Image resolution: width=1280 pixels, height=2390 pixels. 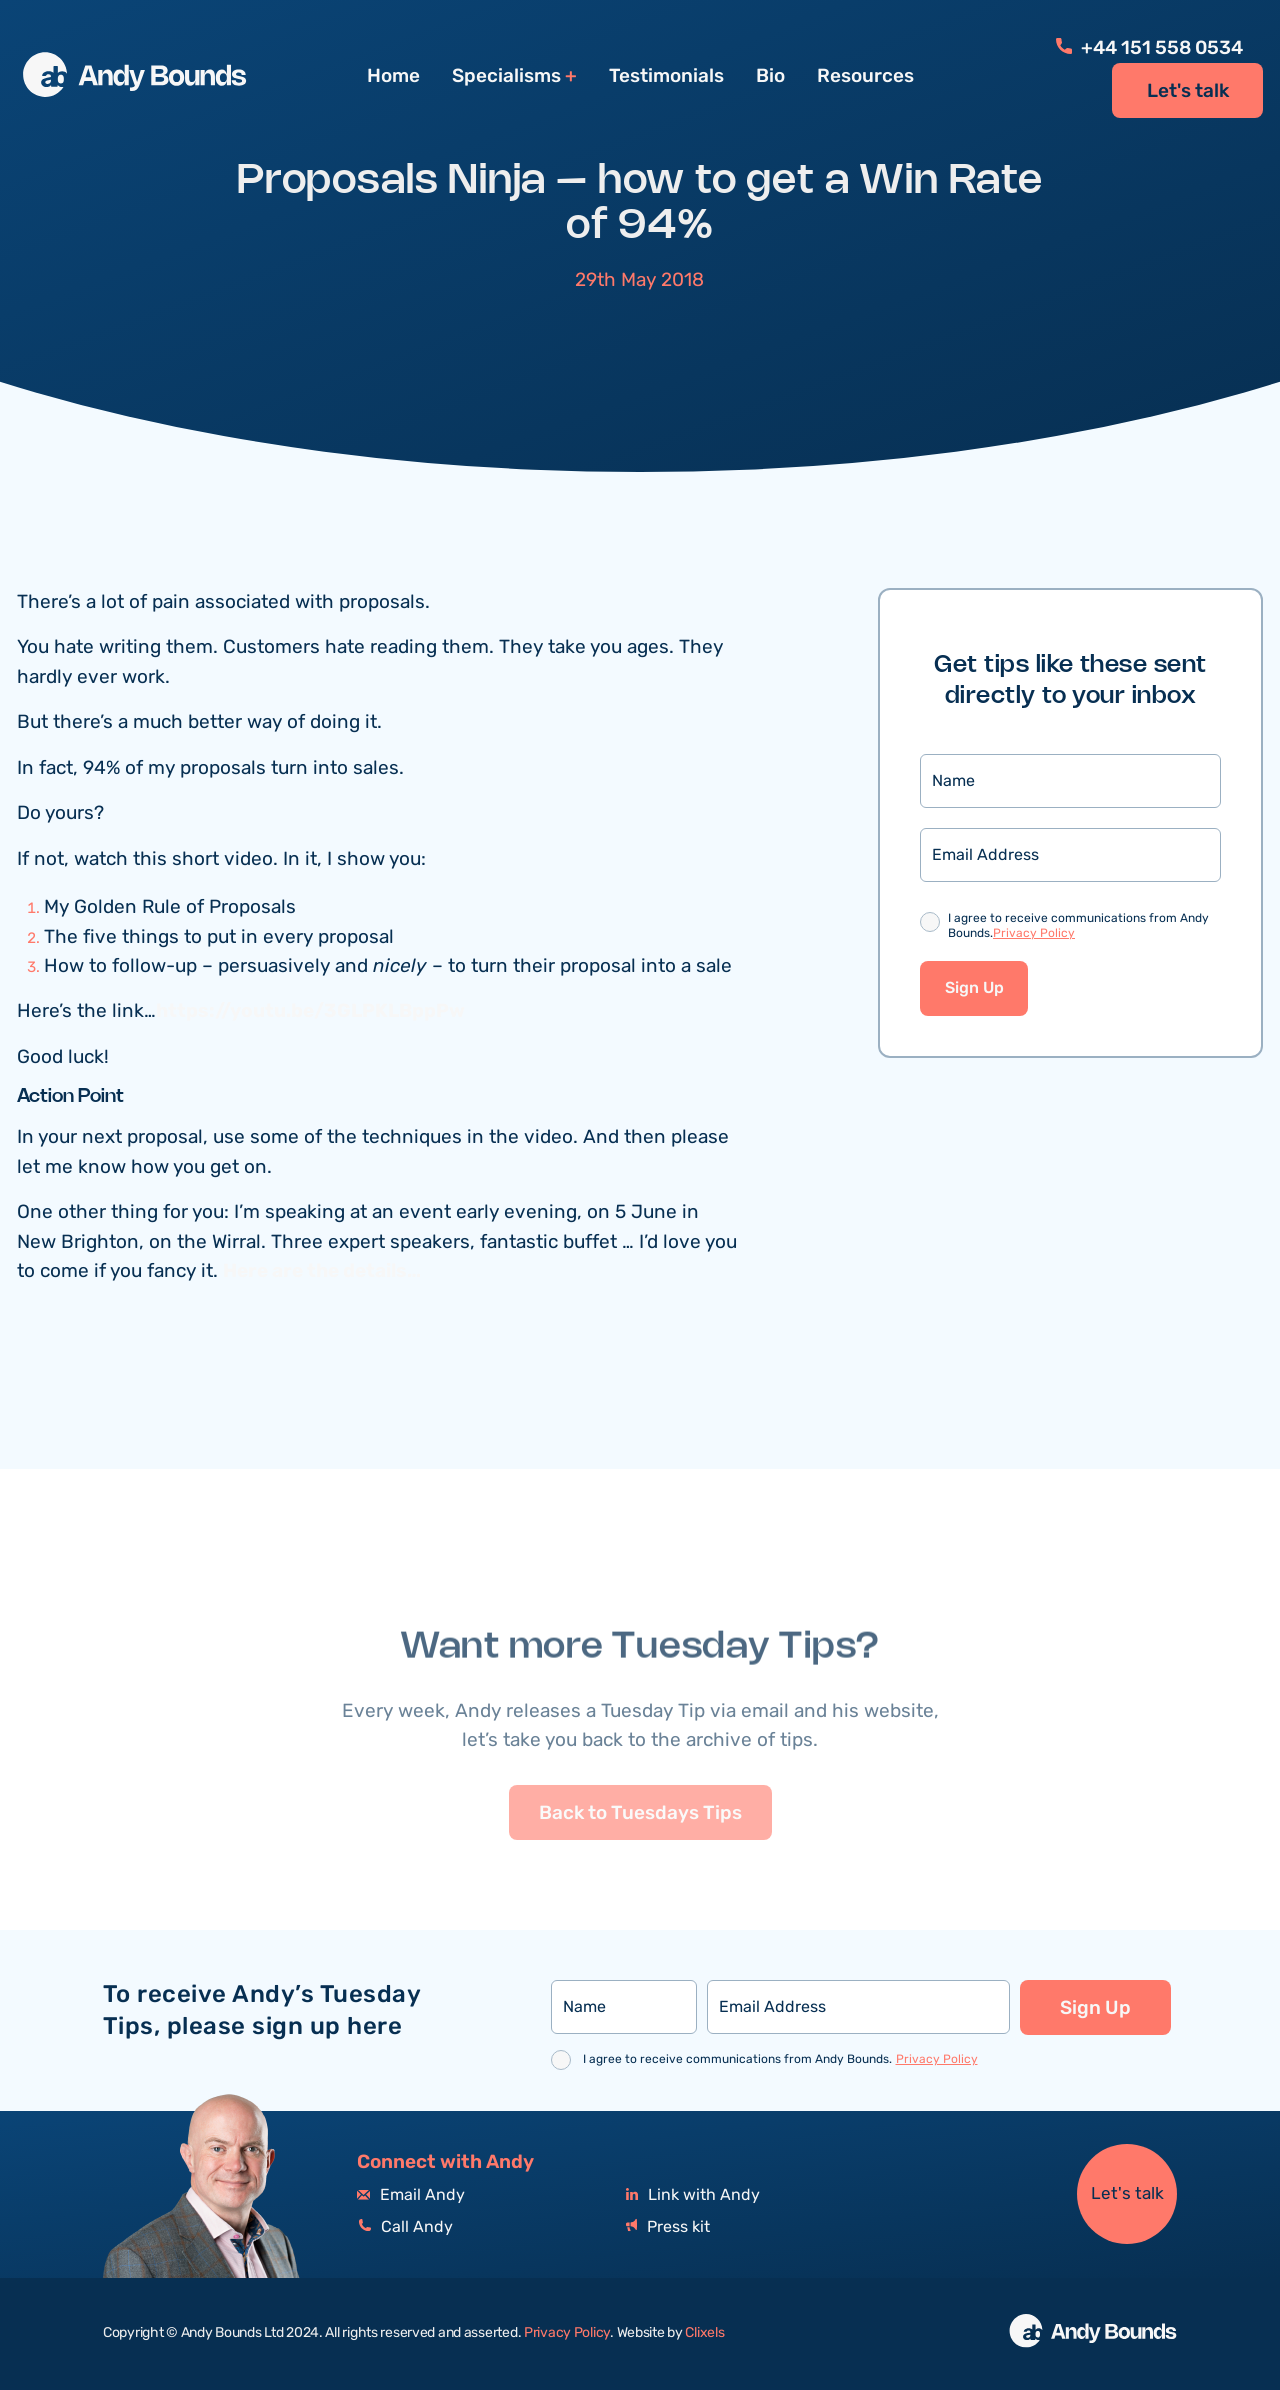 I want to click on Specialisms, so click(x=506, y=76).